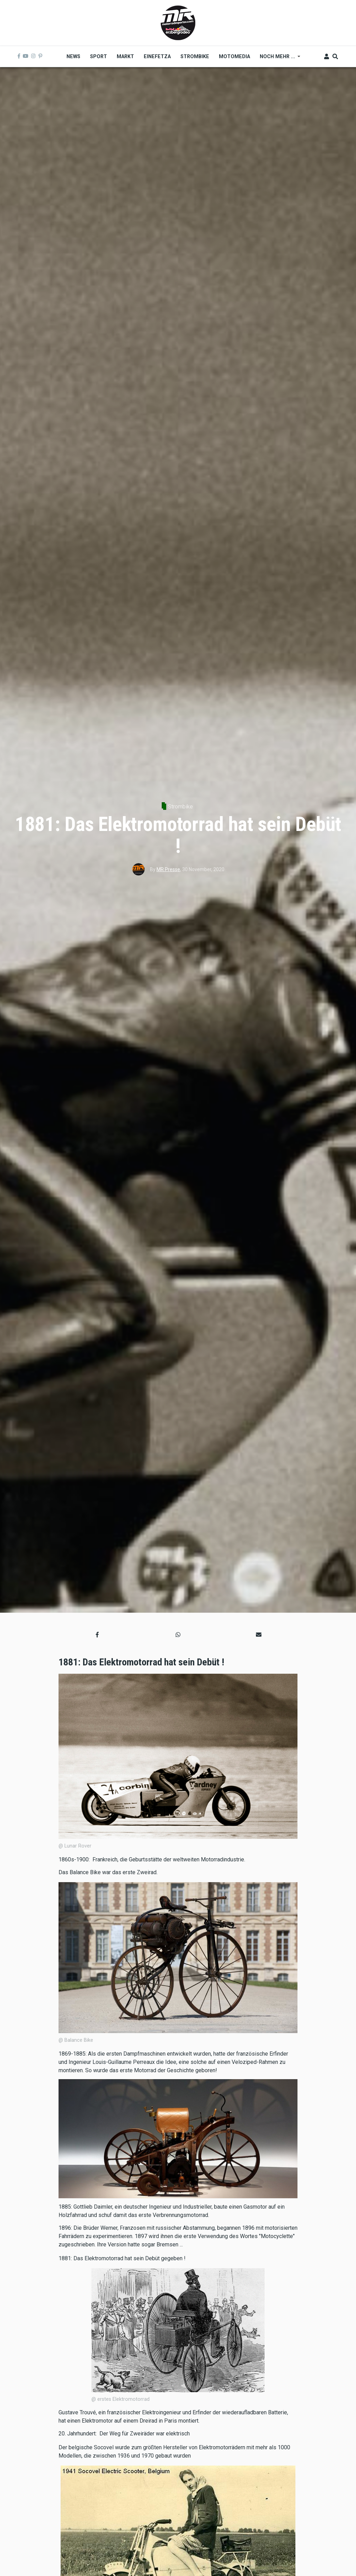 The height and width of the screenshot is (2576, 356). Describe the element at coordinates (73, 56) in the screenshot. I see `News [menuitem]` at that location.